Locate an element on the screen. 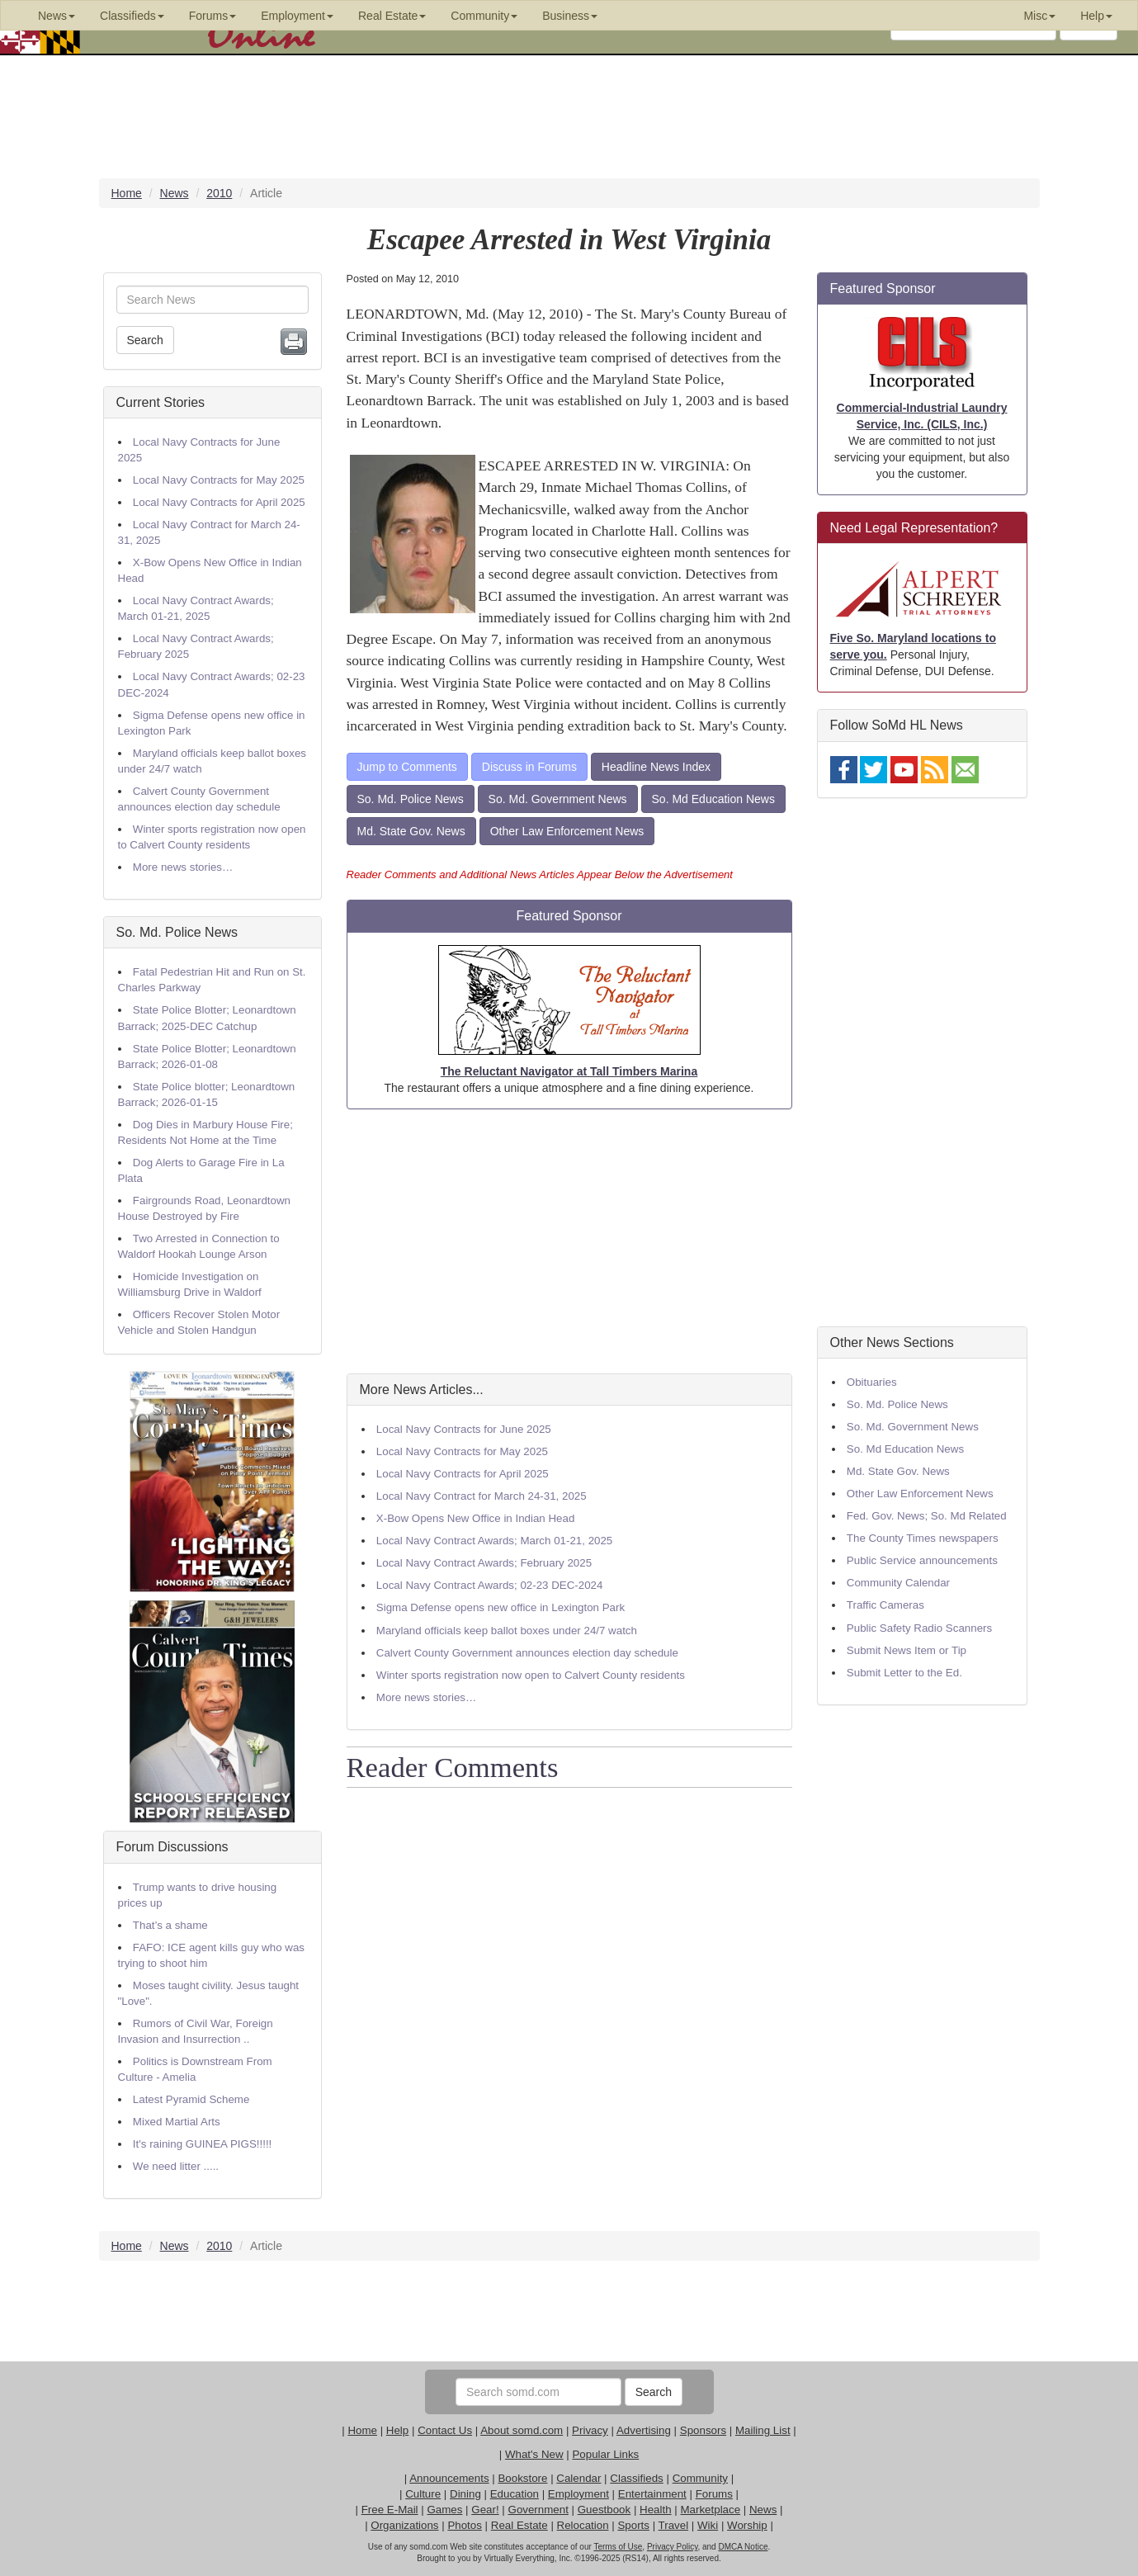 The image size is (1138, 2576). Employment [button] is located at coordinates (297, 15).